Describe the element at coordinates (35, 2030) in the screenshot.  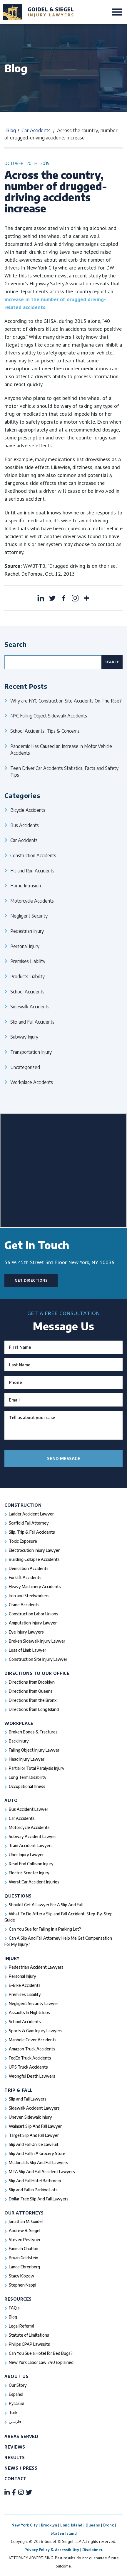
I see `Sports & Gym Injury Lawyers` at that location.